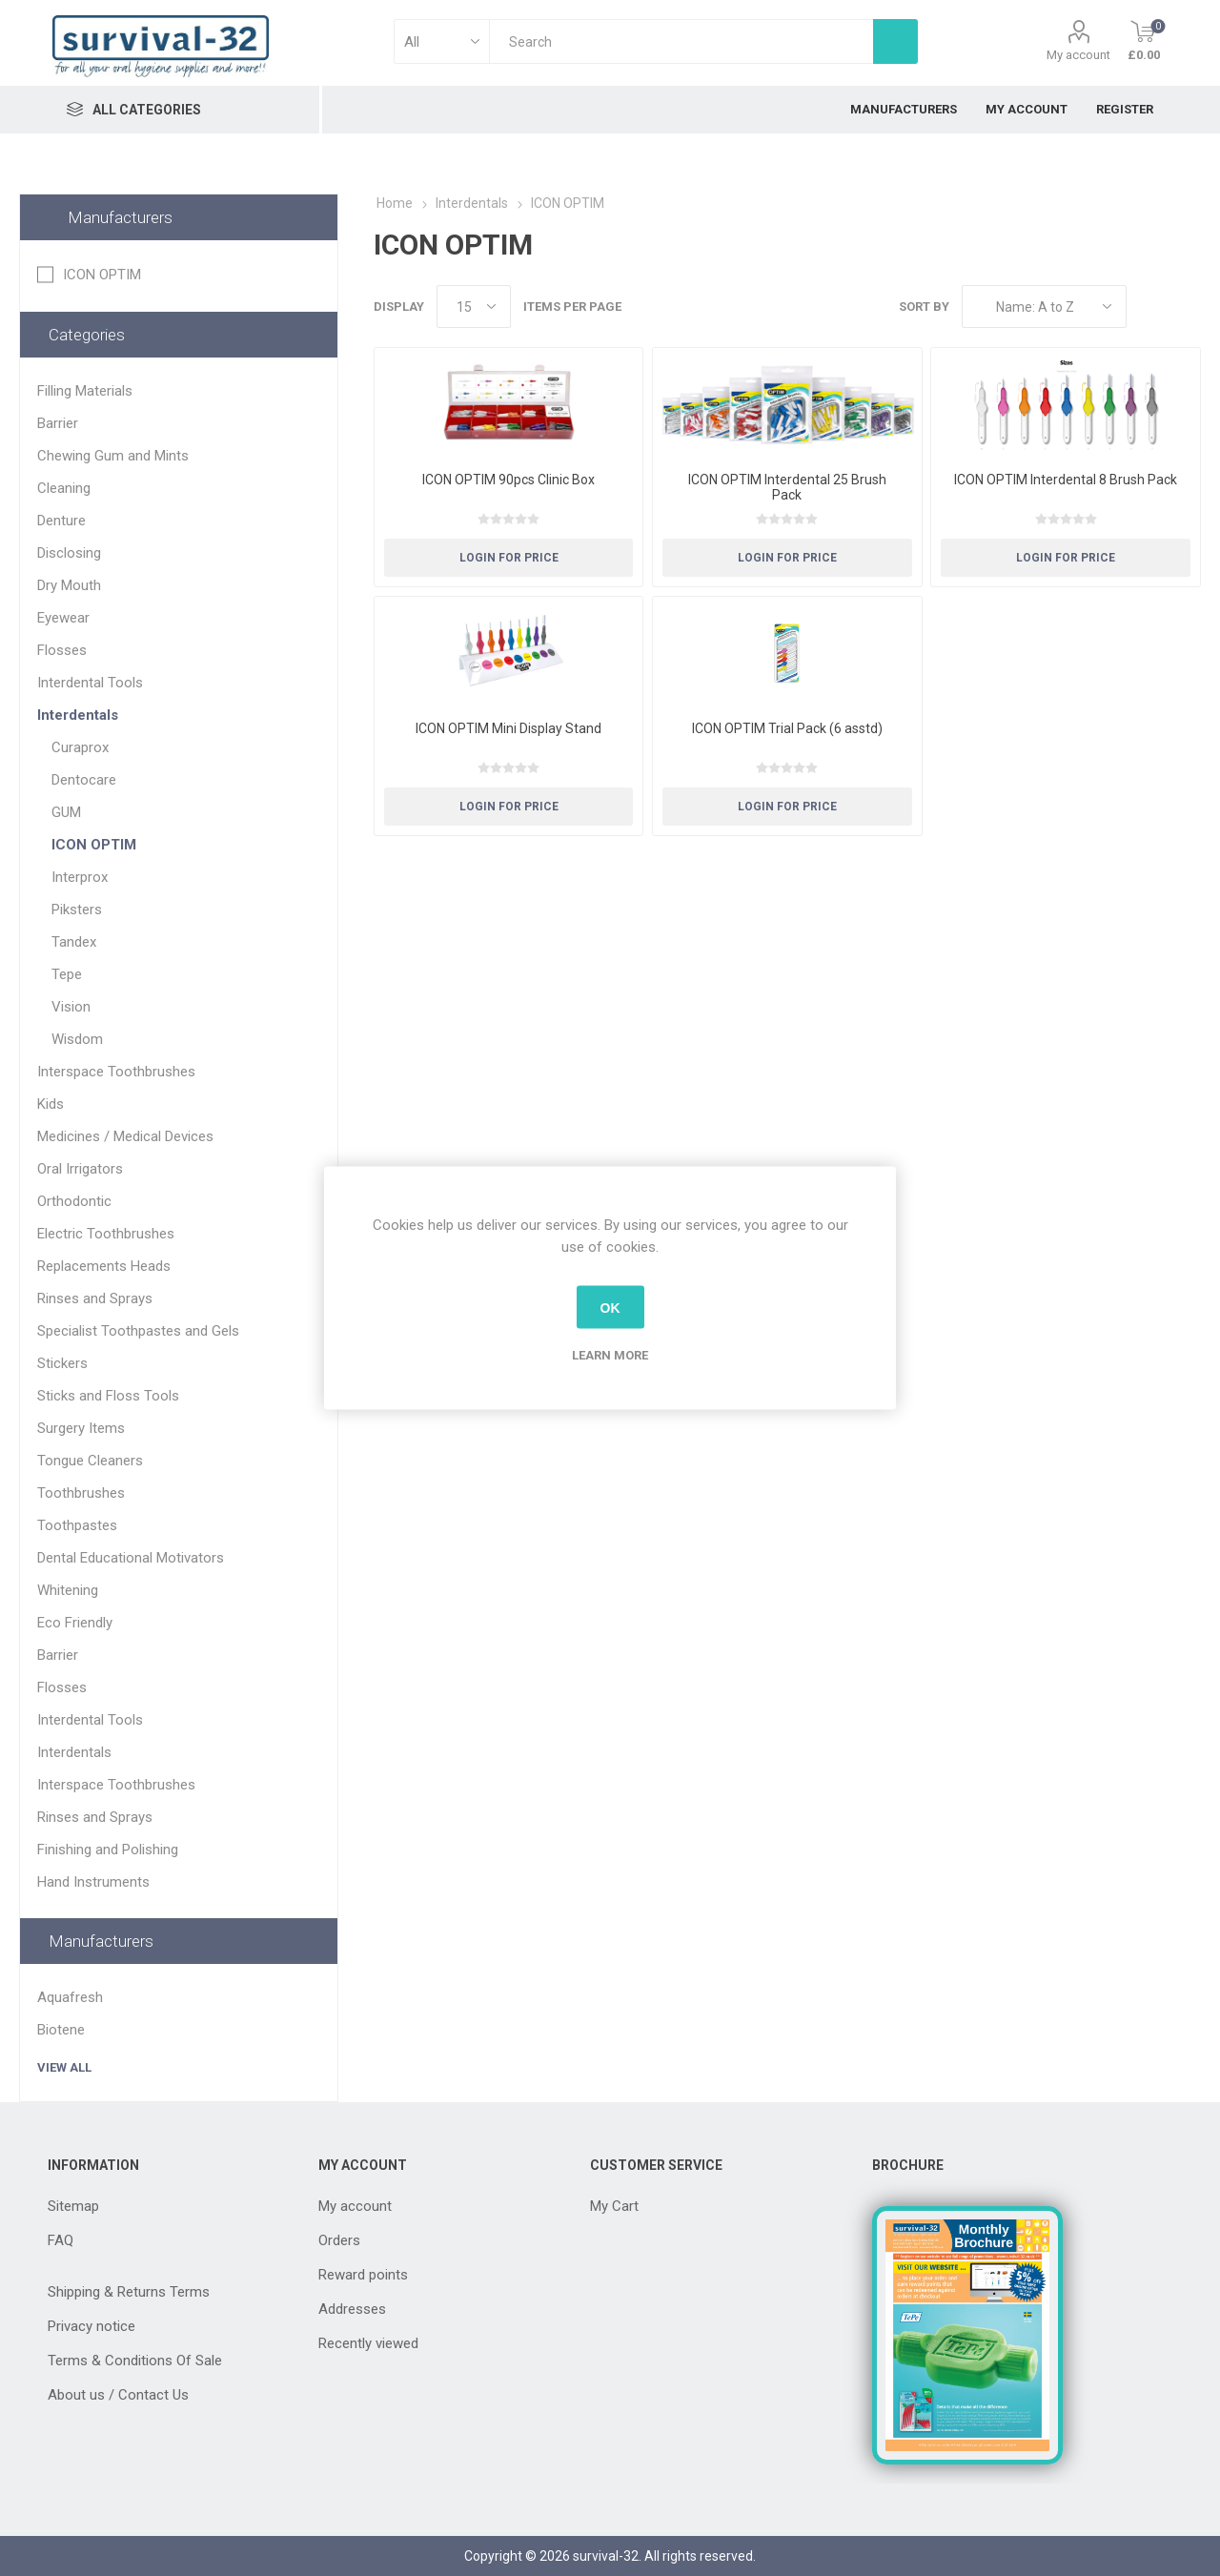  I want to click on Sticks and Floss Tools, so click(108, 1395).